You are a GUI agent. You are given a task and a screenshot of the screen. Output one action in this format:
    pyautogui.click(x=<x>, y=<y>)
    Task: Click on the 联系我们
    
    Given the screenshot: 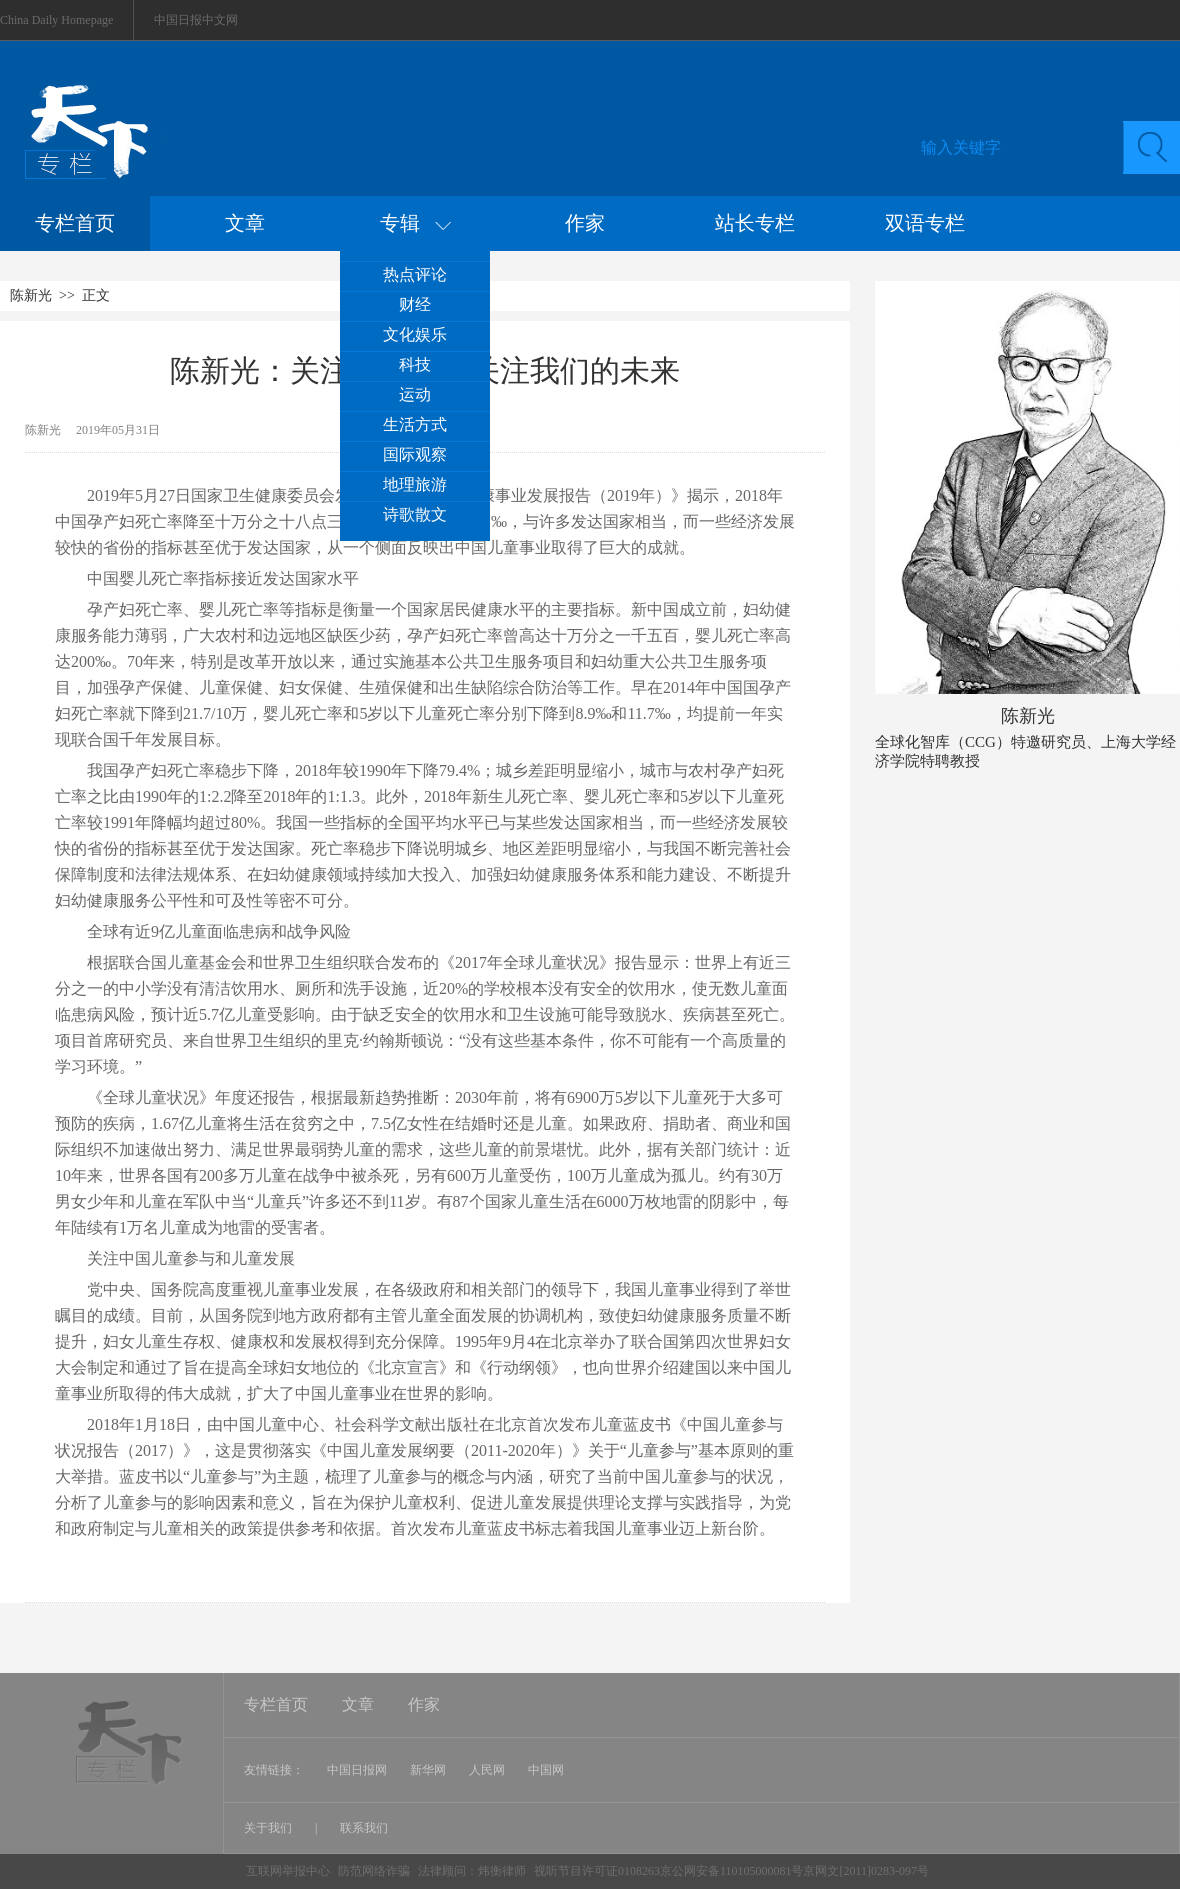 What is the action you would take?
    pyautogui.click(x=364, y=1828)
    